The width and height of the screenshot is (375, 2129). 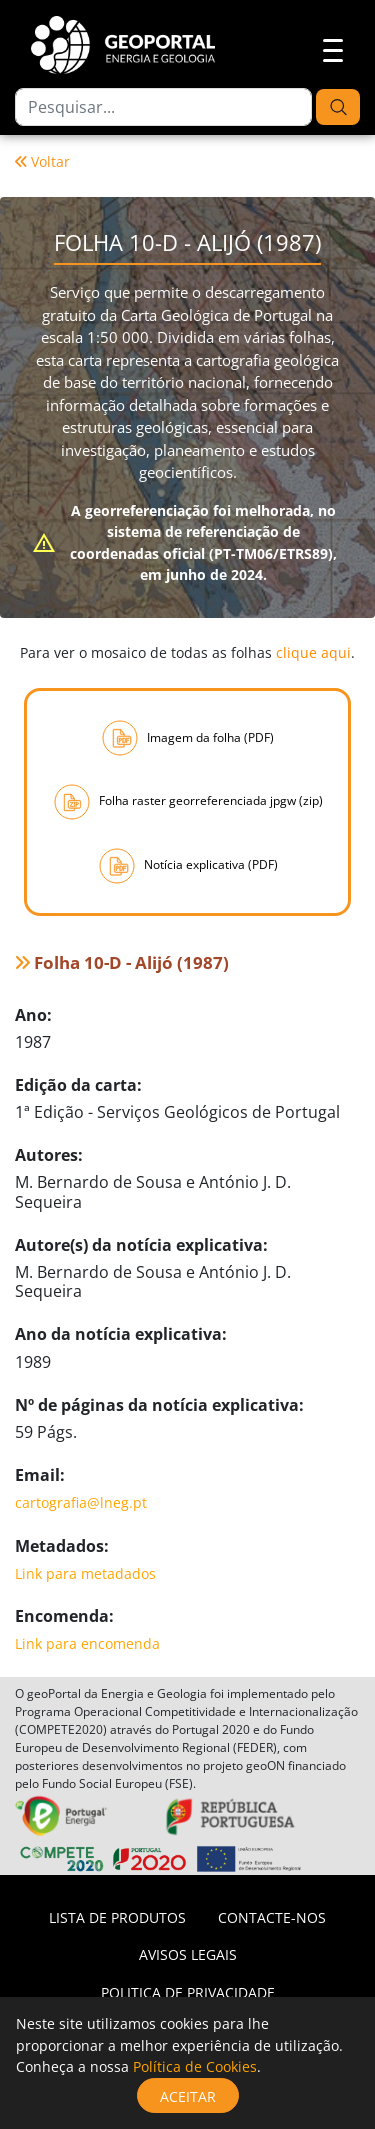 I want to click on Aceitar, so click(x=188, y=2096).